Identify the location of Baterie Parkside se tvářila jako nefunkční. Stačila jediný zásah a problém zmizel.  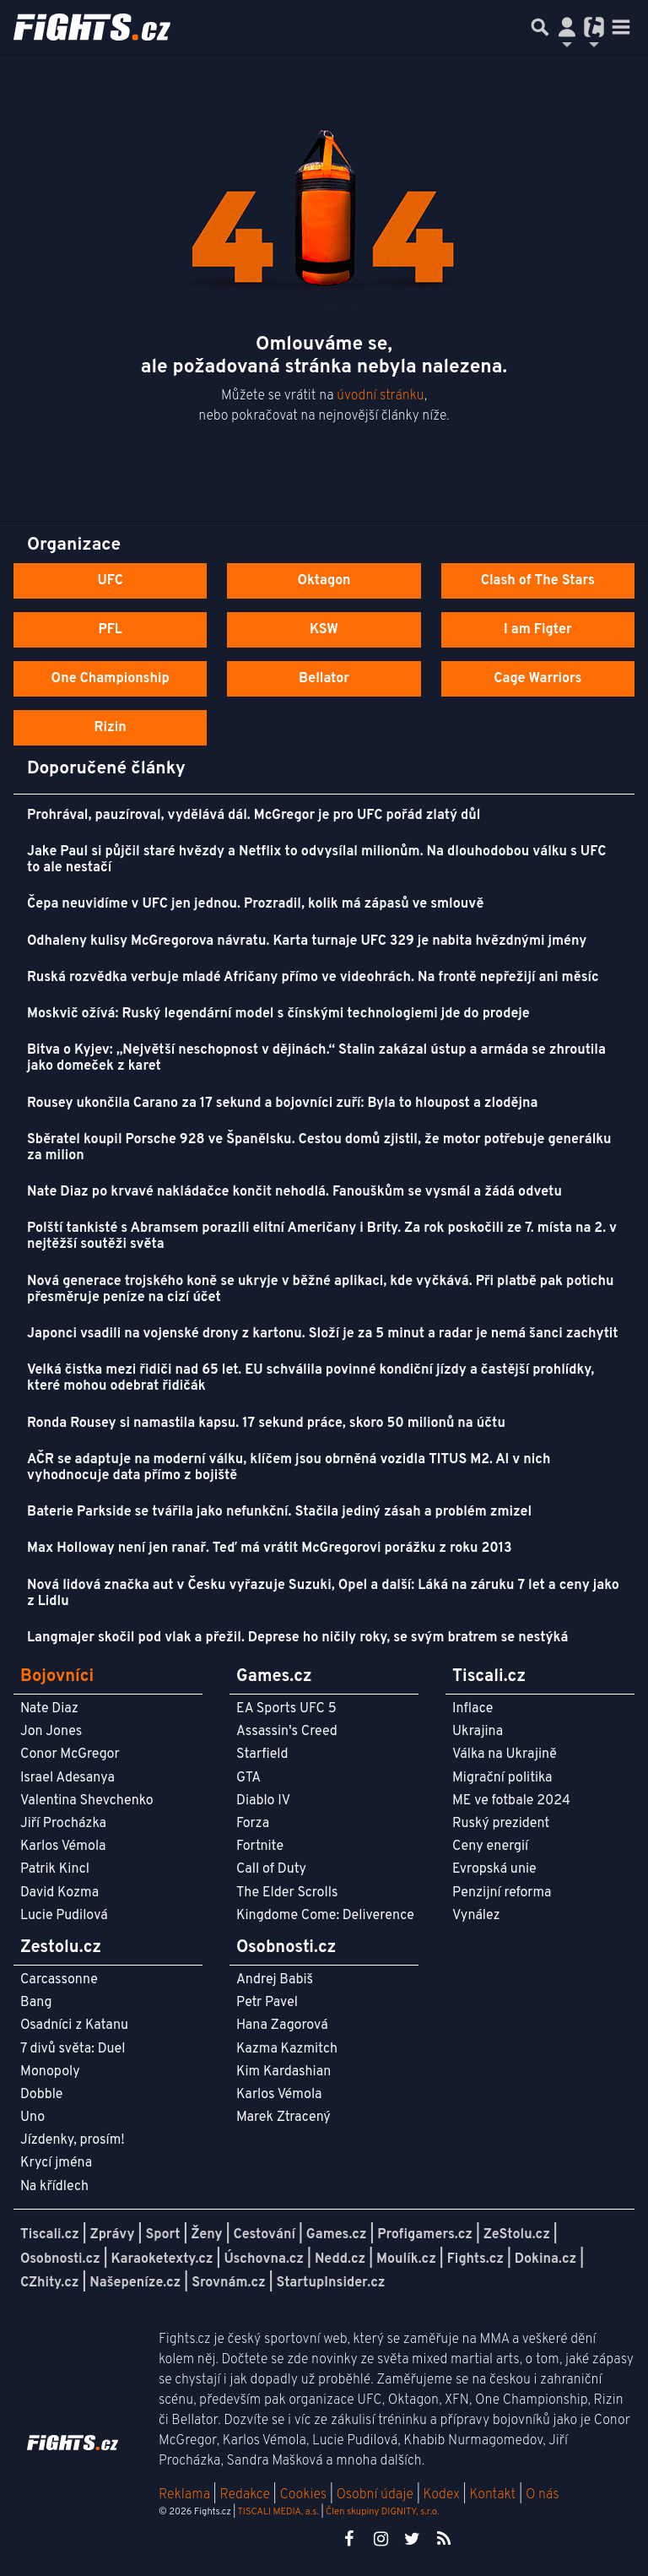
(279, 1512).